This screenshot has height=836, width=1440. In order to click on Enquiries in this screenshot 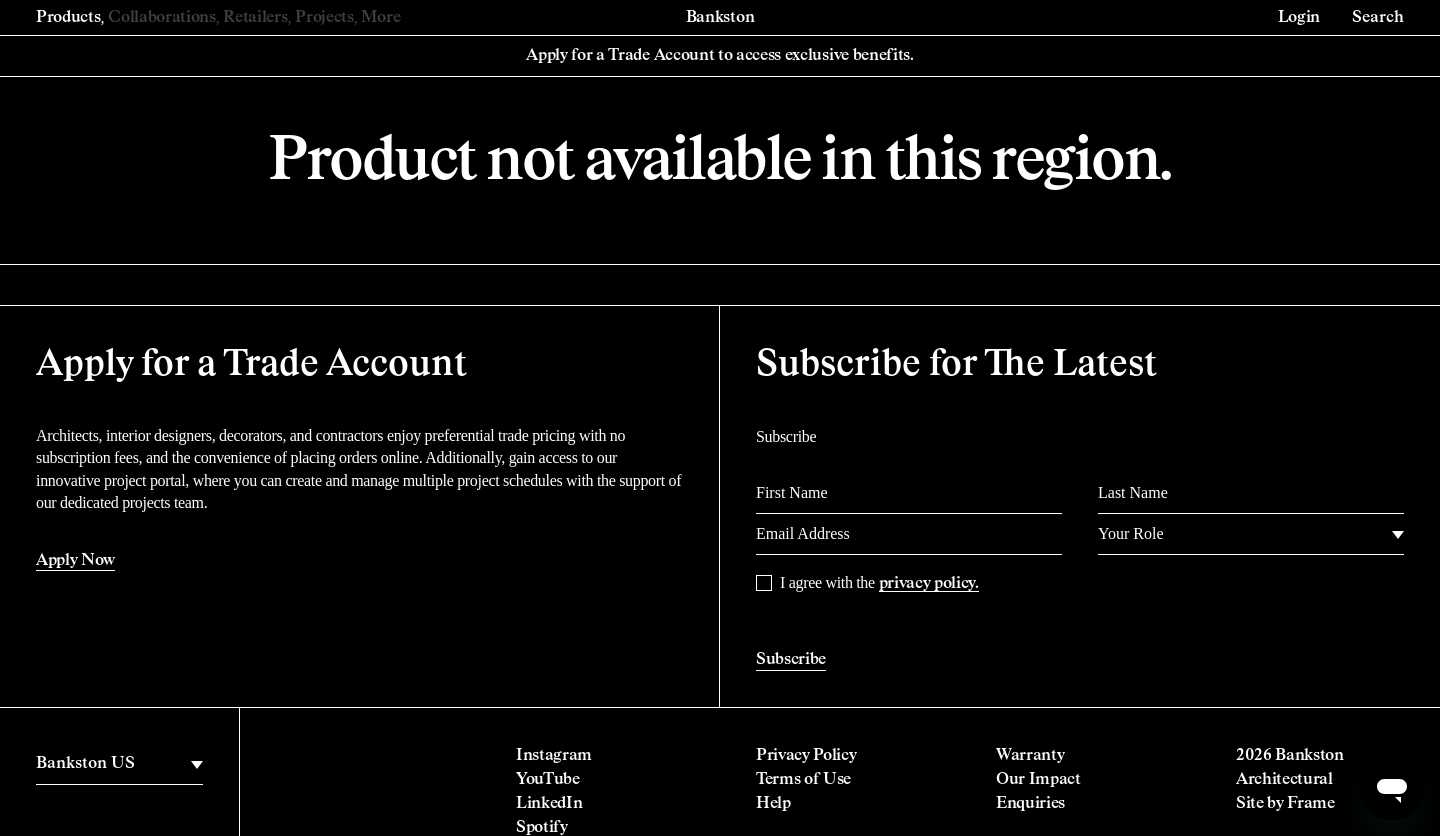, I will do `click(1030, 804)`.